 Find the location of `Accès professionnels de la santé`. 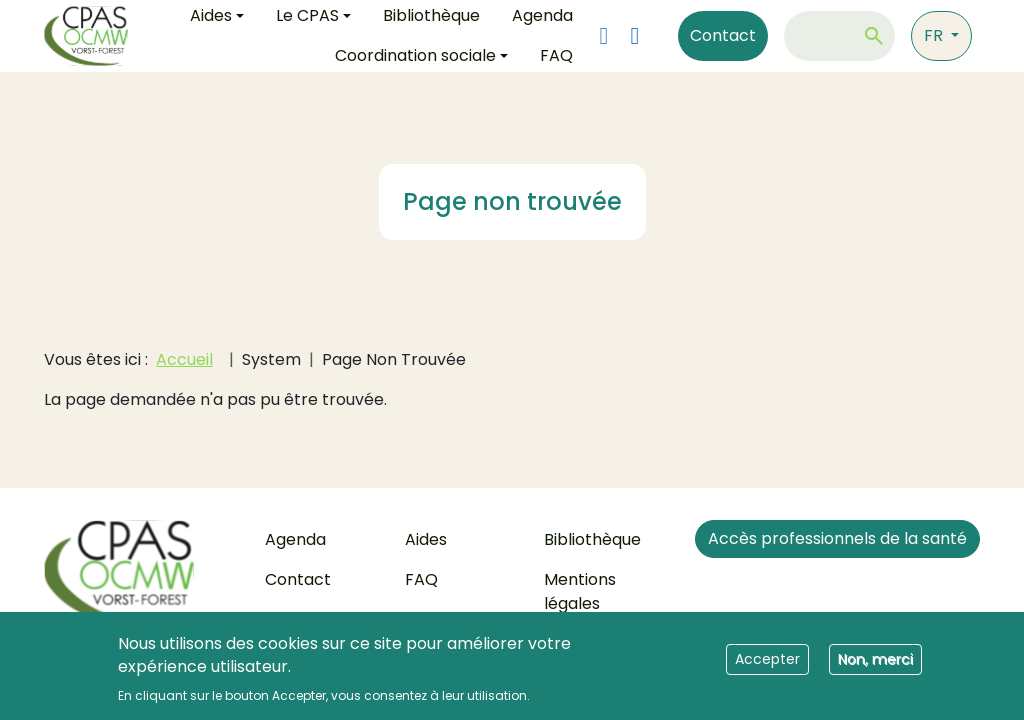

Accès professionnels de la santé is located at coordinates (837, 538).